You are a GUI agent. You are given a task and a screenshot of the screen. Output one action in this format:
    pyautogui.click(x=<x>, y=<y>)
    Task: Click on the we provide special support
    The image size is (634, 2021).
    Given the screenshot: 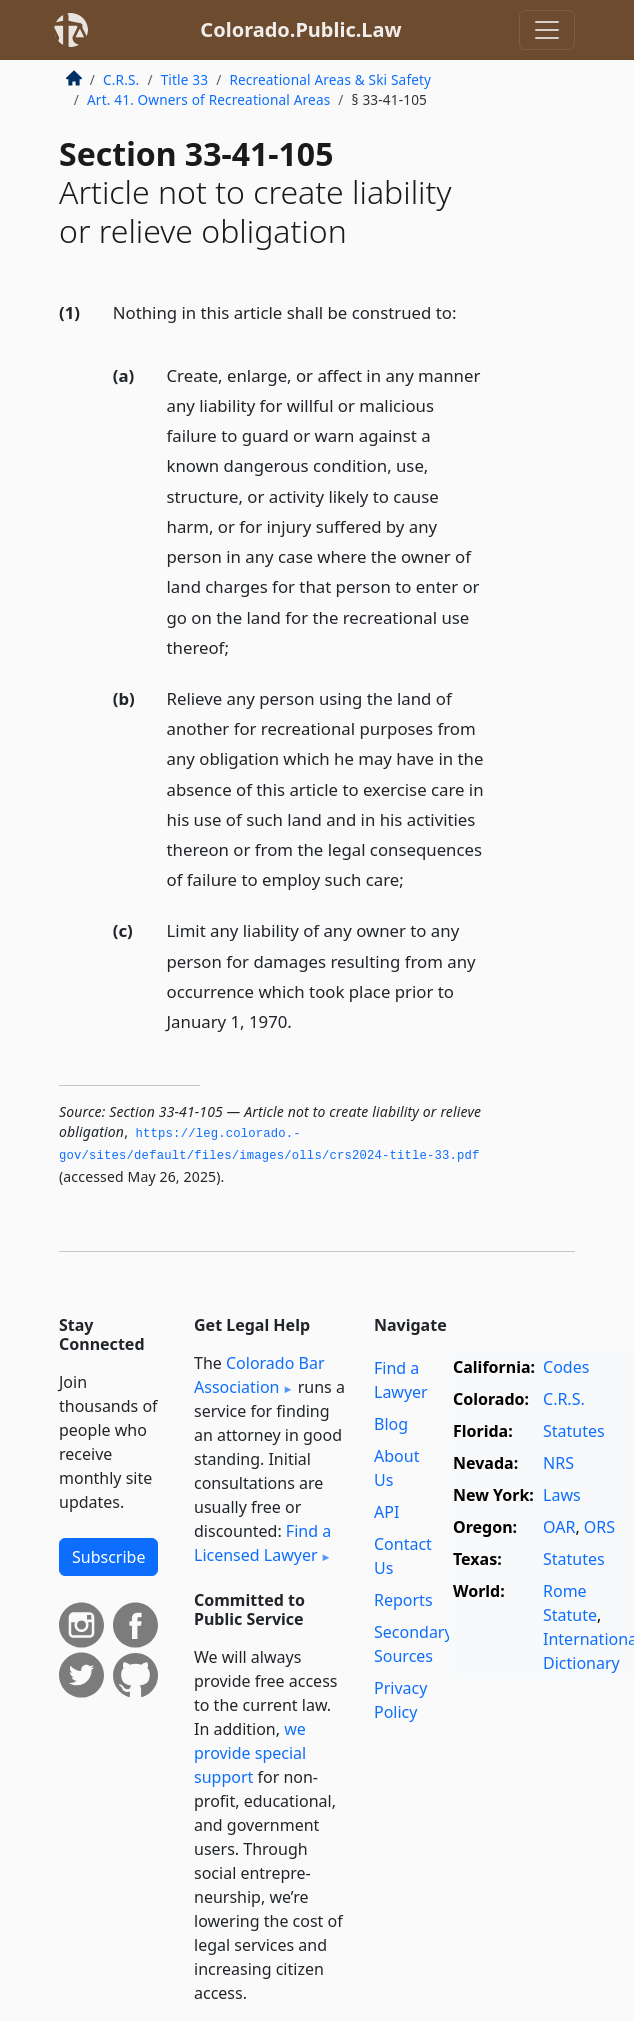 What is the action you would take?
    pyautogui.click(x=250, y=1753)
    